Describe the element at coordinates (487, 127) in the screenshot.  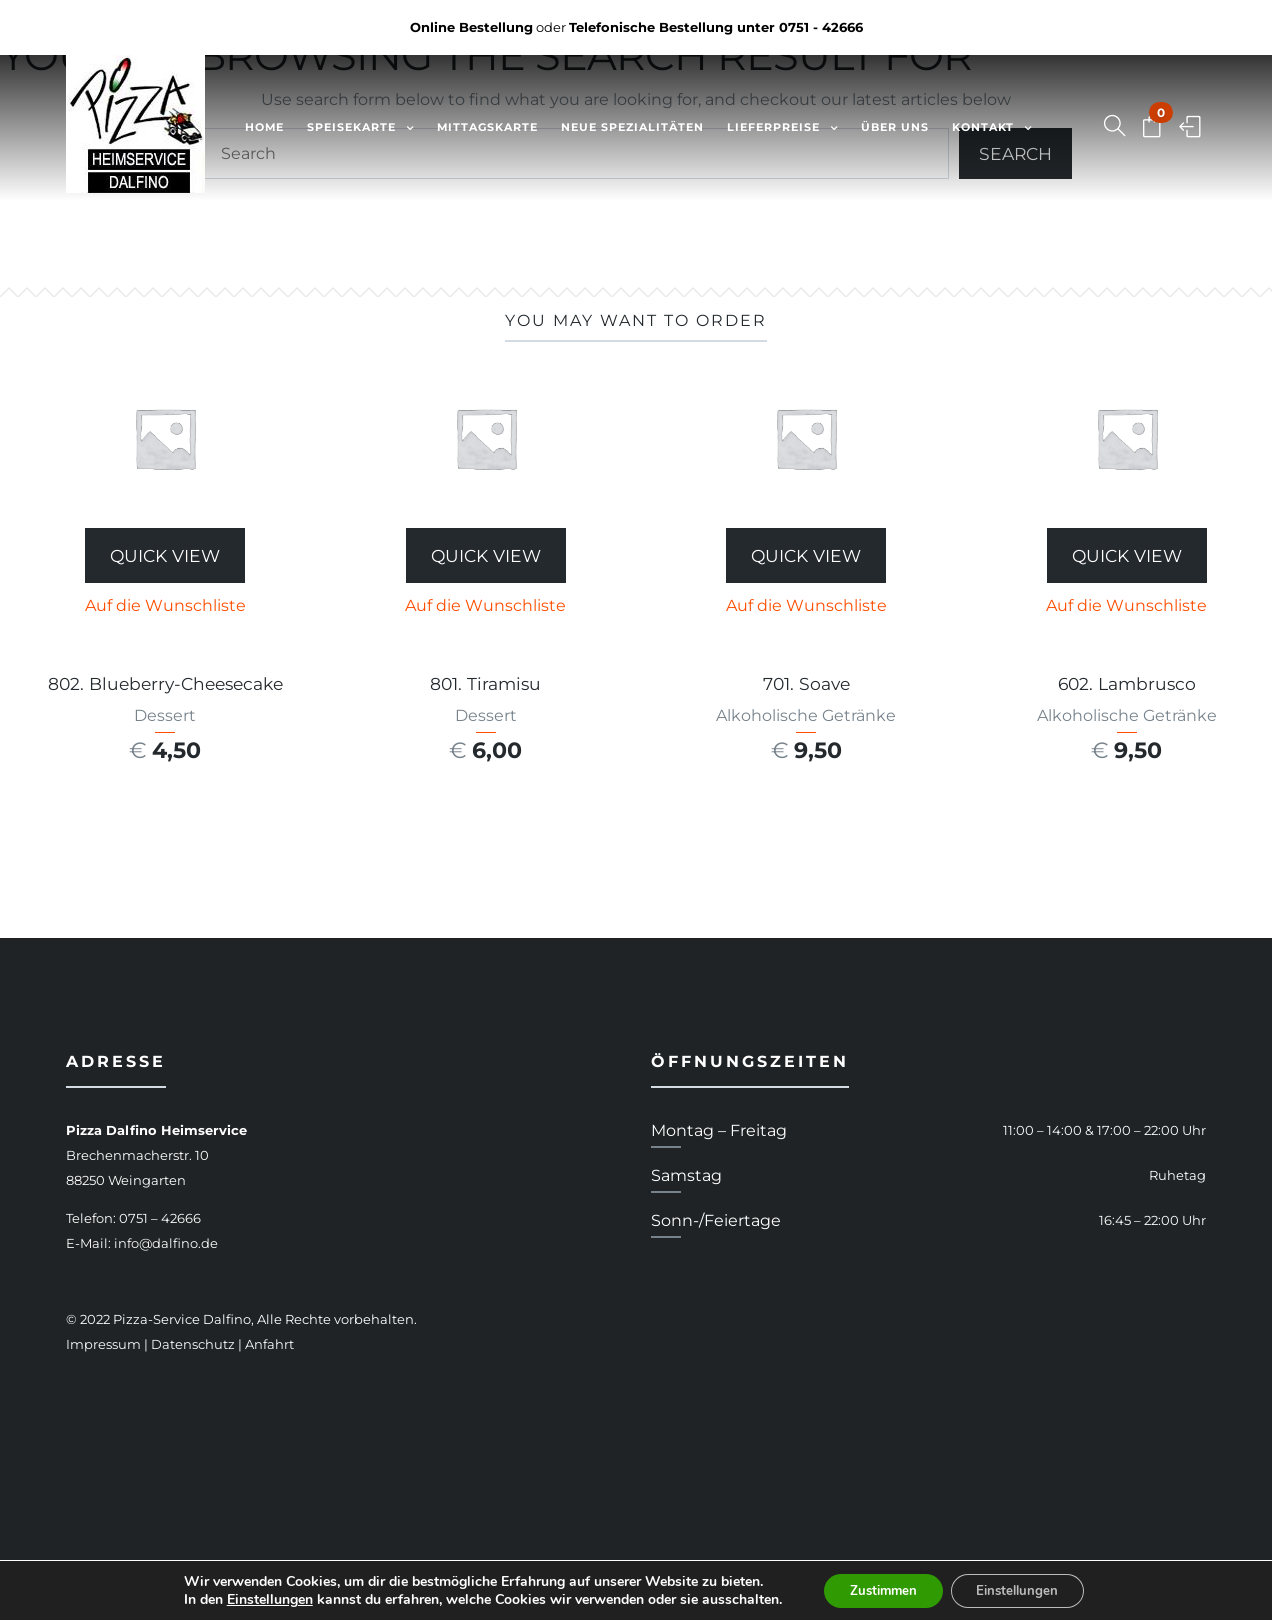
I see `Mittagskarte` at that location.